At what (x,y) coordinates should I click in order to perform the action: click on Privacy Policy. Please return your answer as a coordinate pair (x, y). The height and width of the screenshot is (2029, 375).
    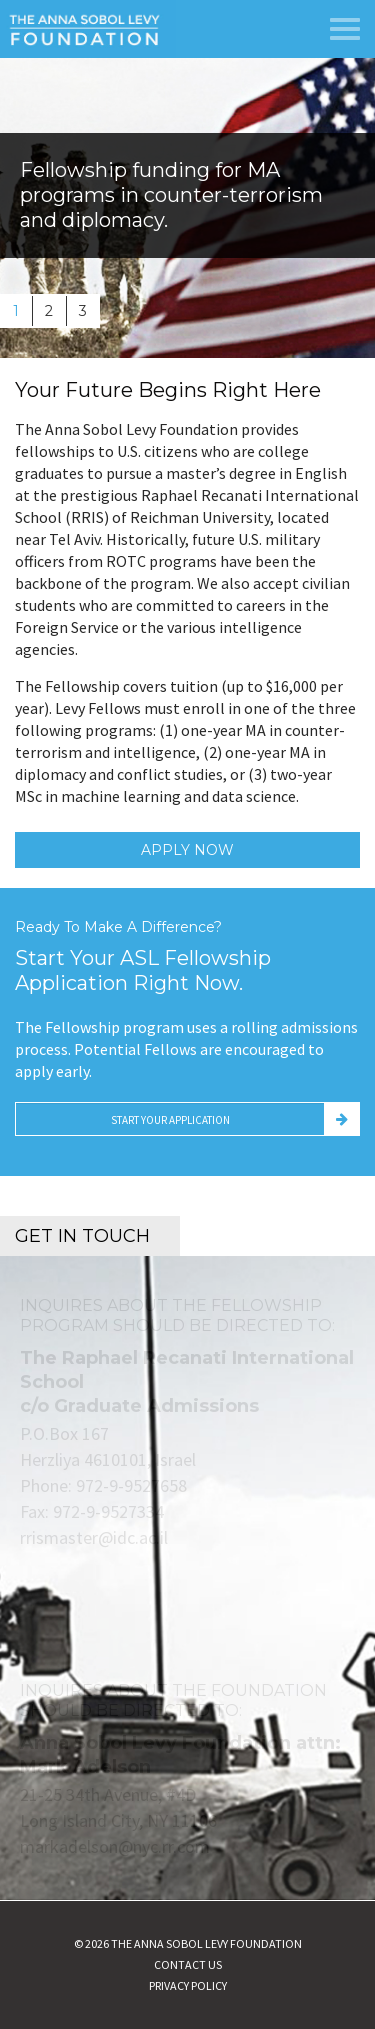
    Looking at the image, I should click on (188, 1985).